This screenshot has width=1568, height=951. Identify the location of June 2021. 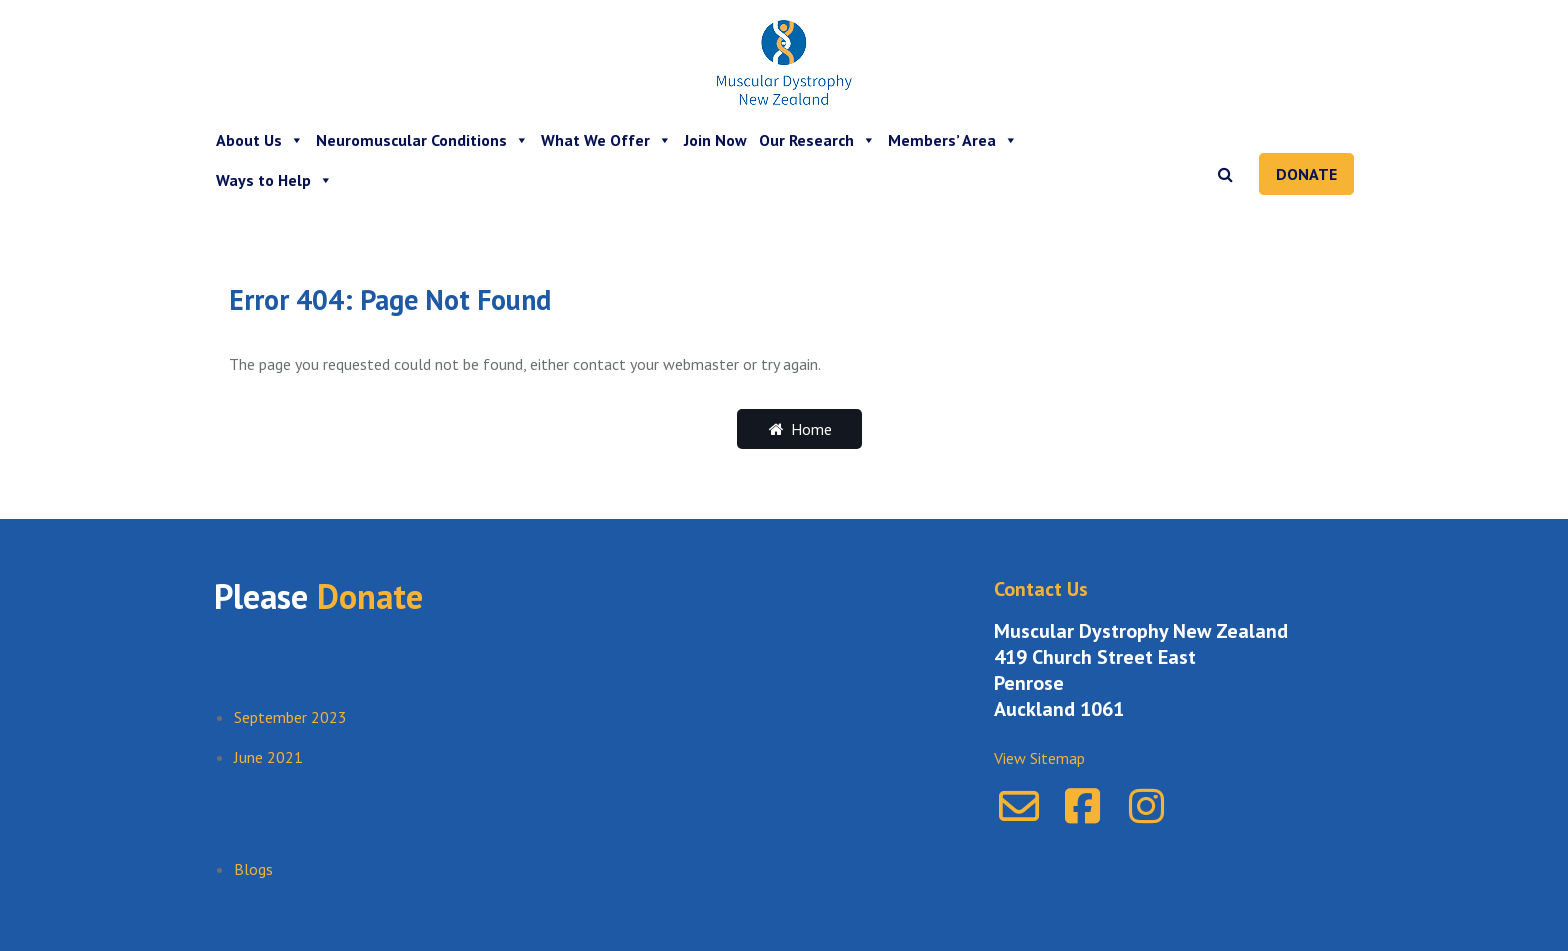
(268, 757).